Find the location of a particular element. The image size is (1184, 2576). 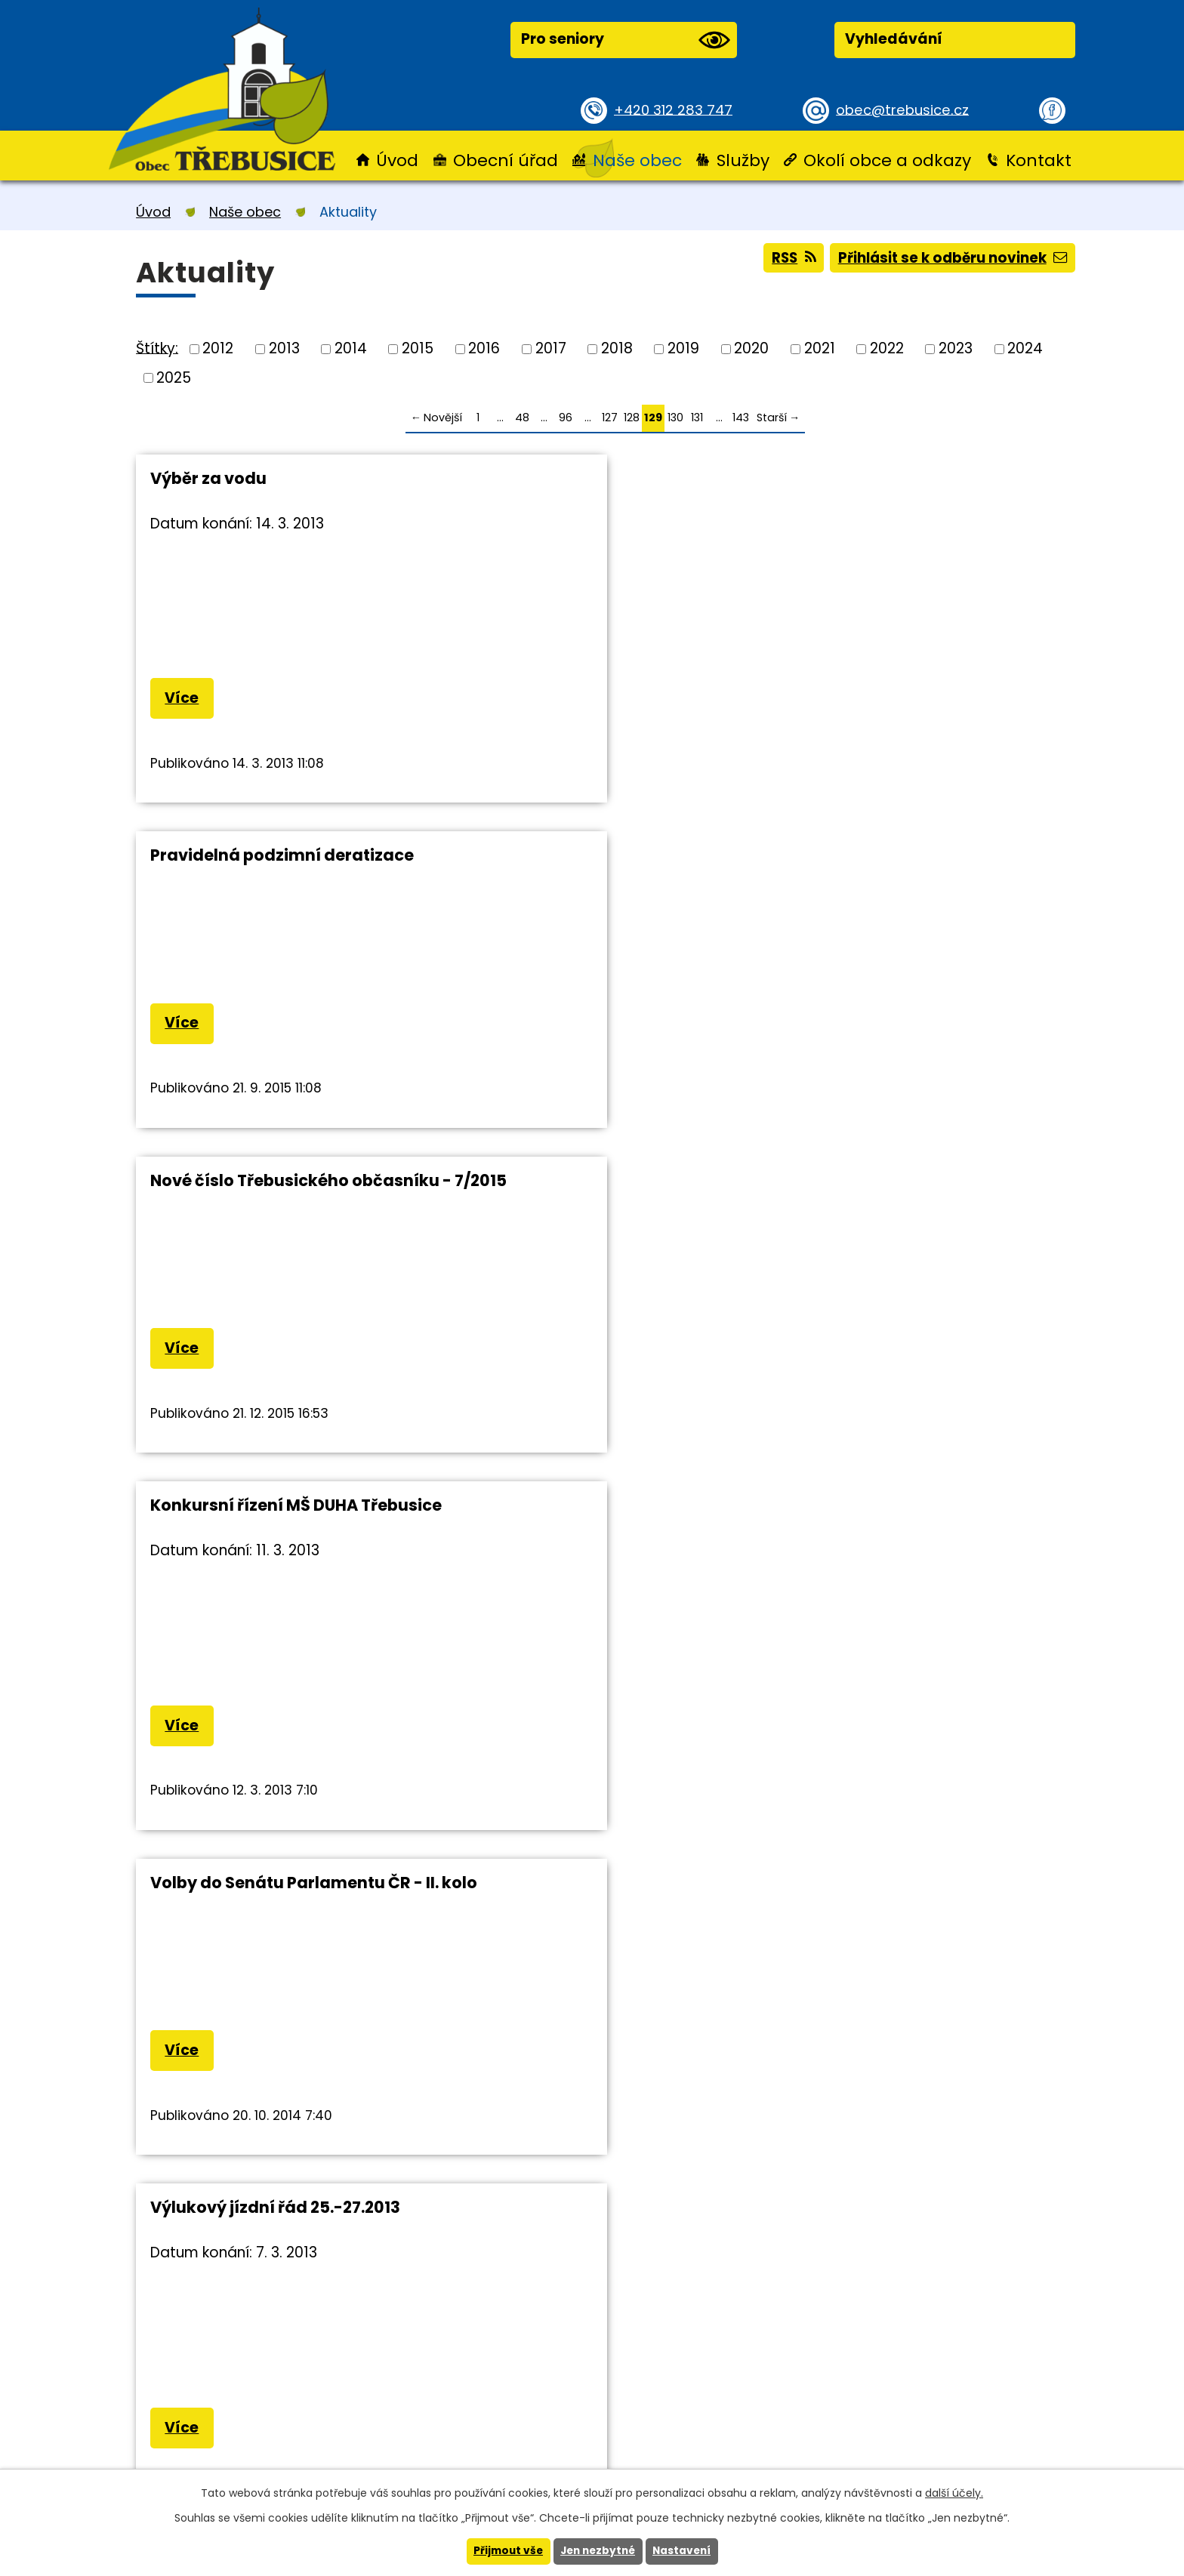

2021 is located at coordinates (819, 348).